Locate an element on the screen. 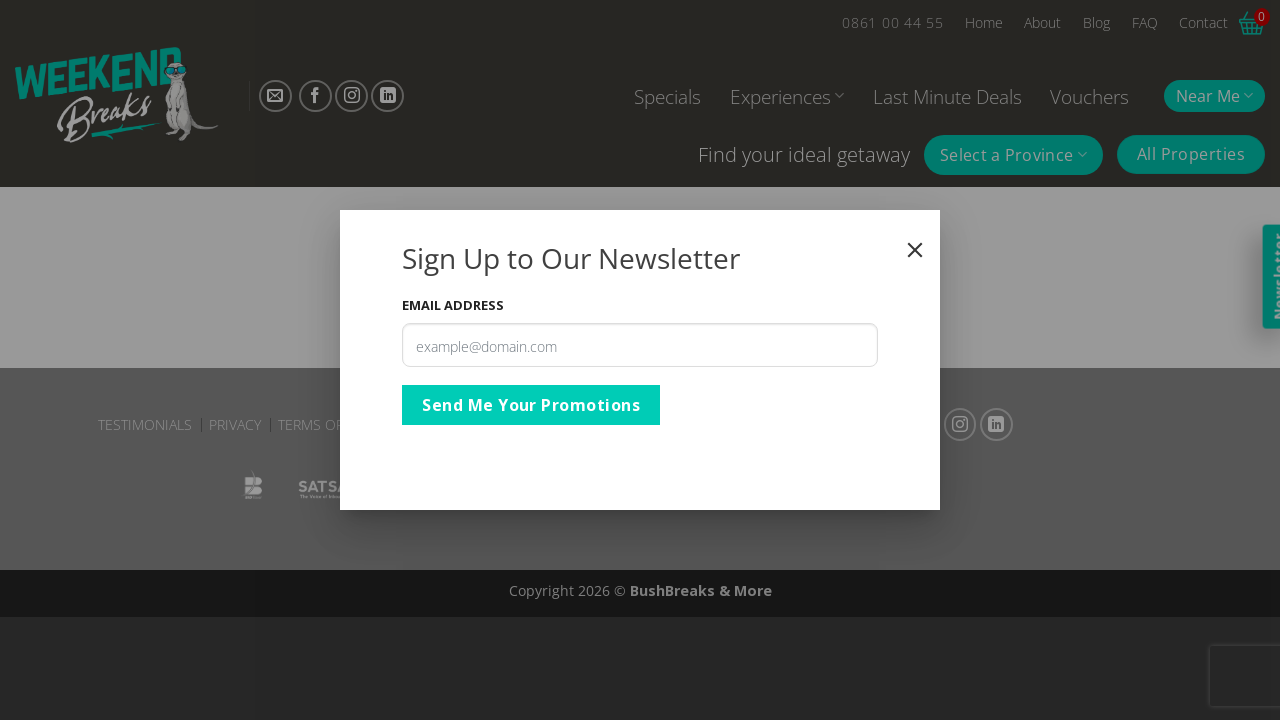 This screenshot has height=720, width=1280. [Close] is located at coordinates (915, 250).